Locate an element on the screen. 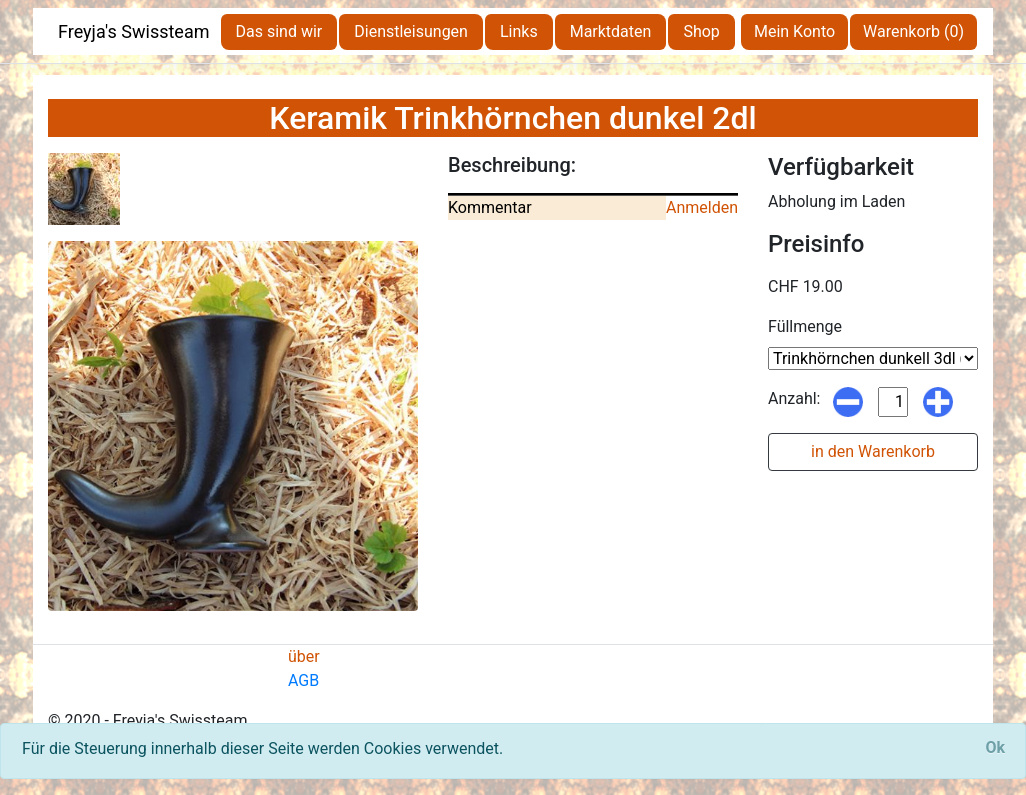 The image size is (1026, 795). Mein Konto is located at coordinates (794, 31).